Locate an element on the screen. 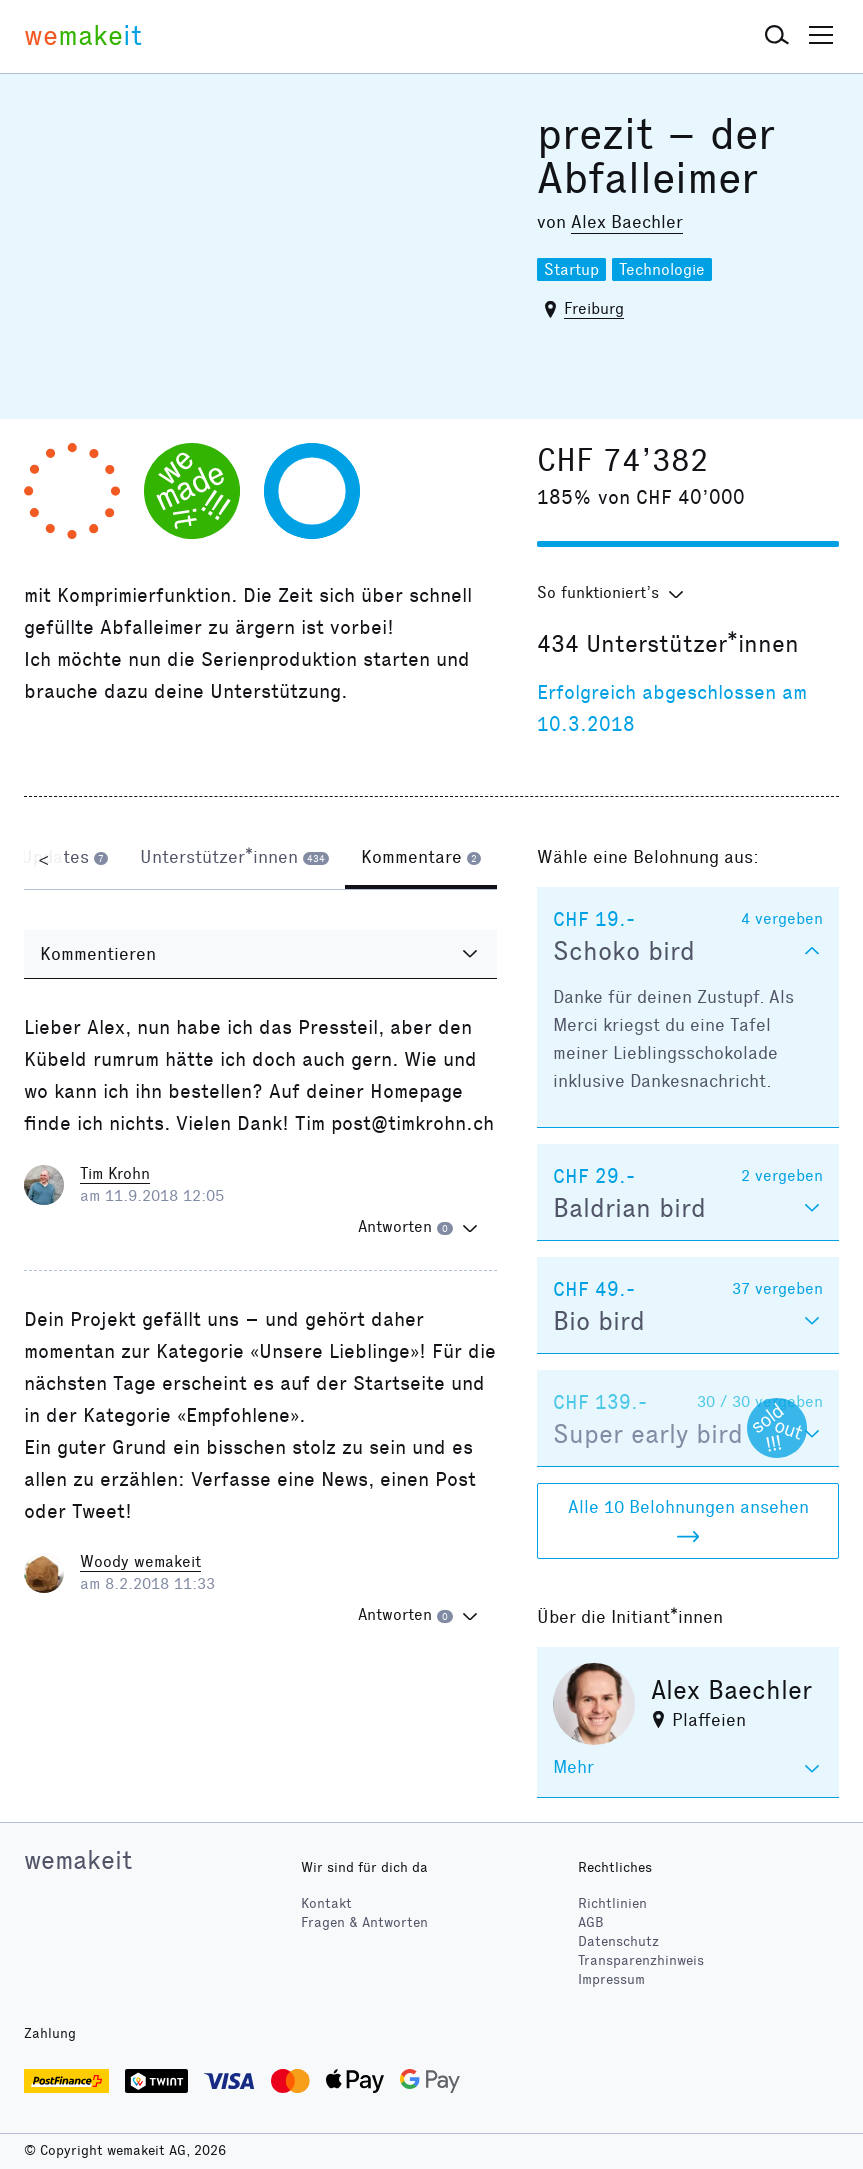 The image size is (863, 2169). Startup is located at coordinates (571, 269).